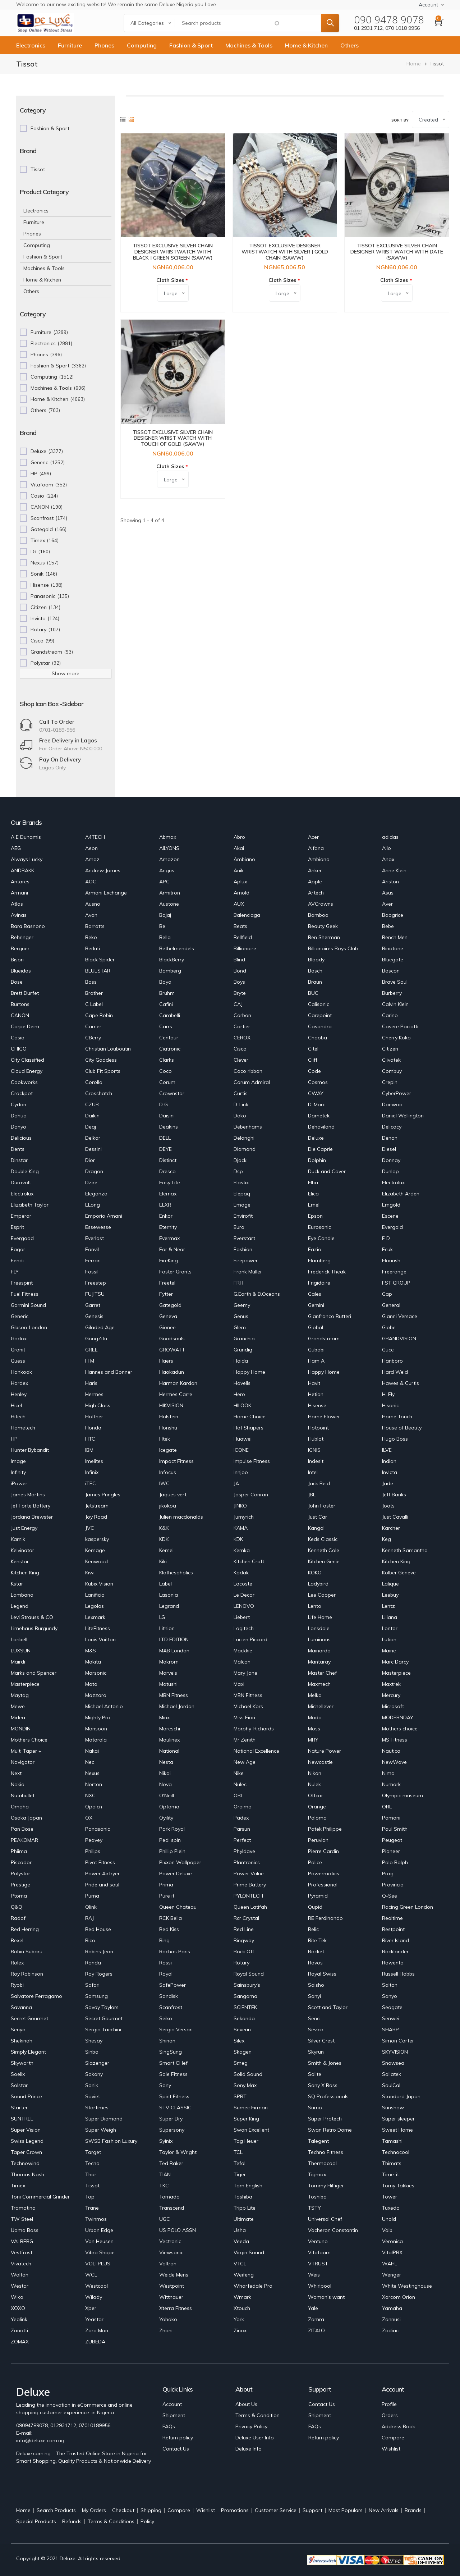 The width and height of the screenshot is (460, 2576). Describe the element at coordinates (26, 2096) in the screenshot. I see `Sound Prince` at that location.